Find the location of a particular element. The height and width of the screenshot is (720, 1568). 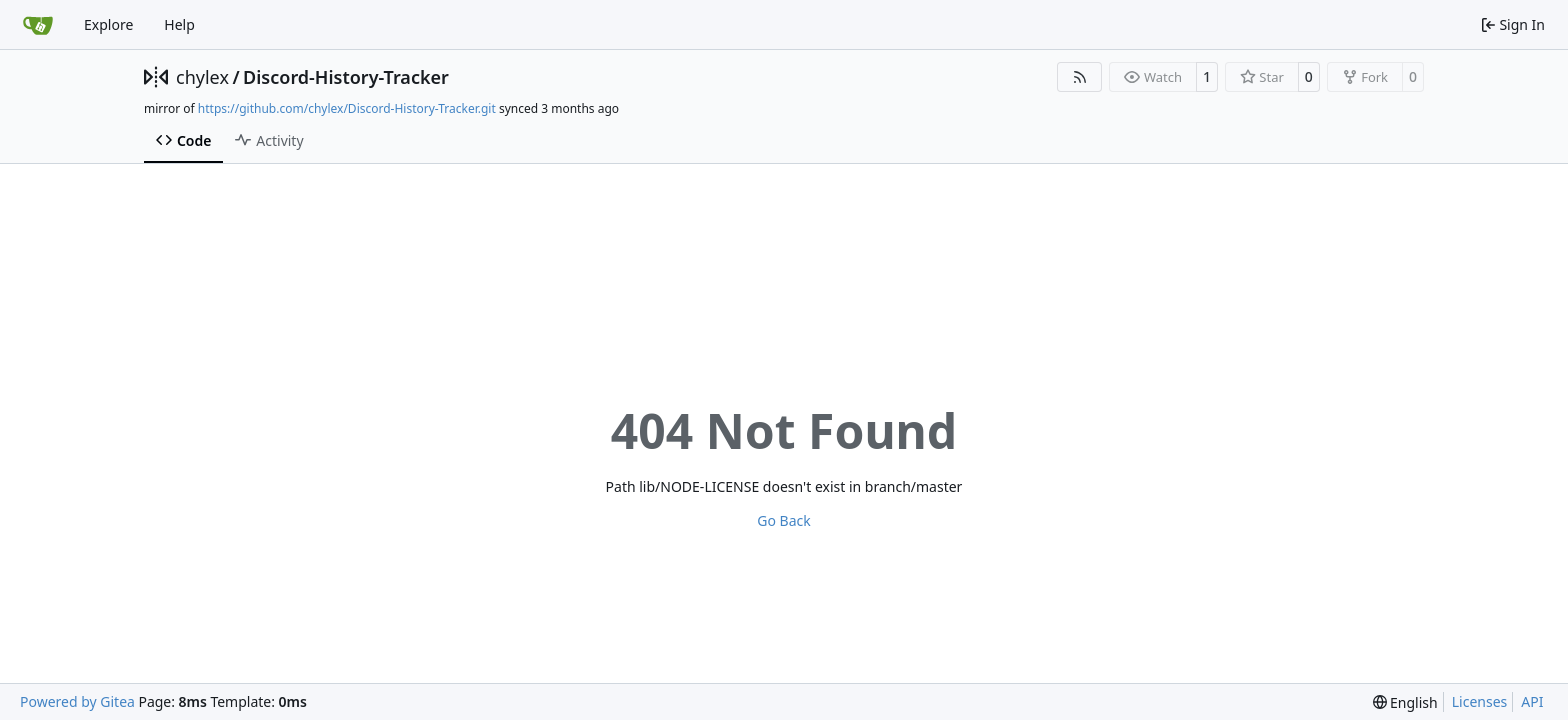

Explore is located at coordinates (108, 24).